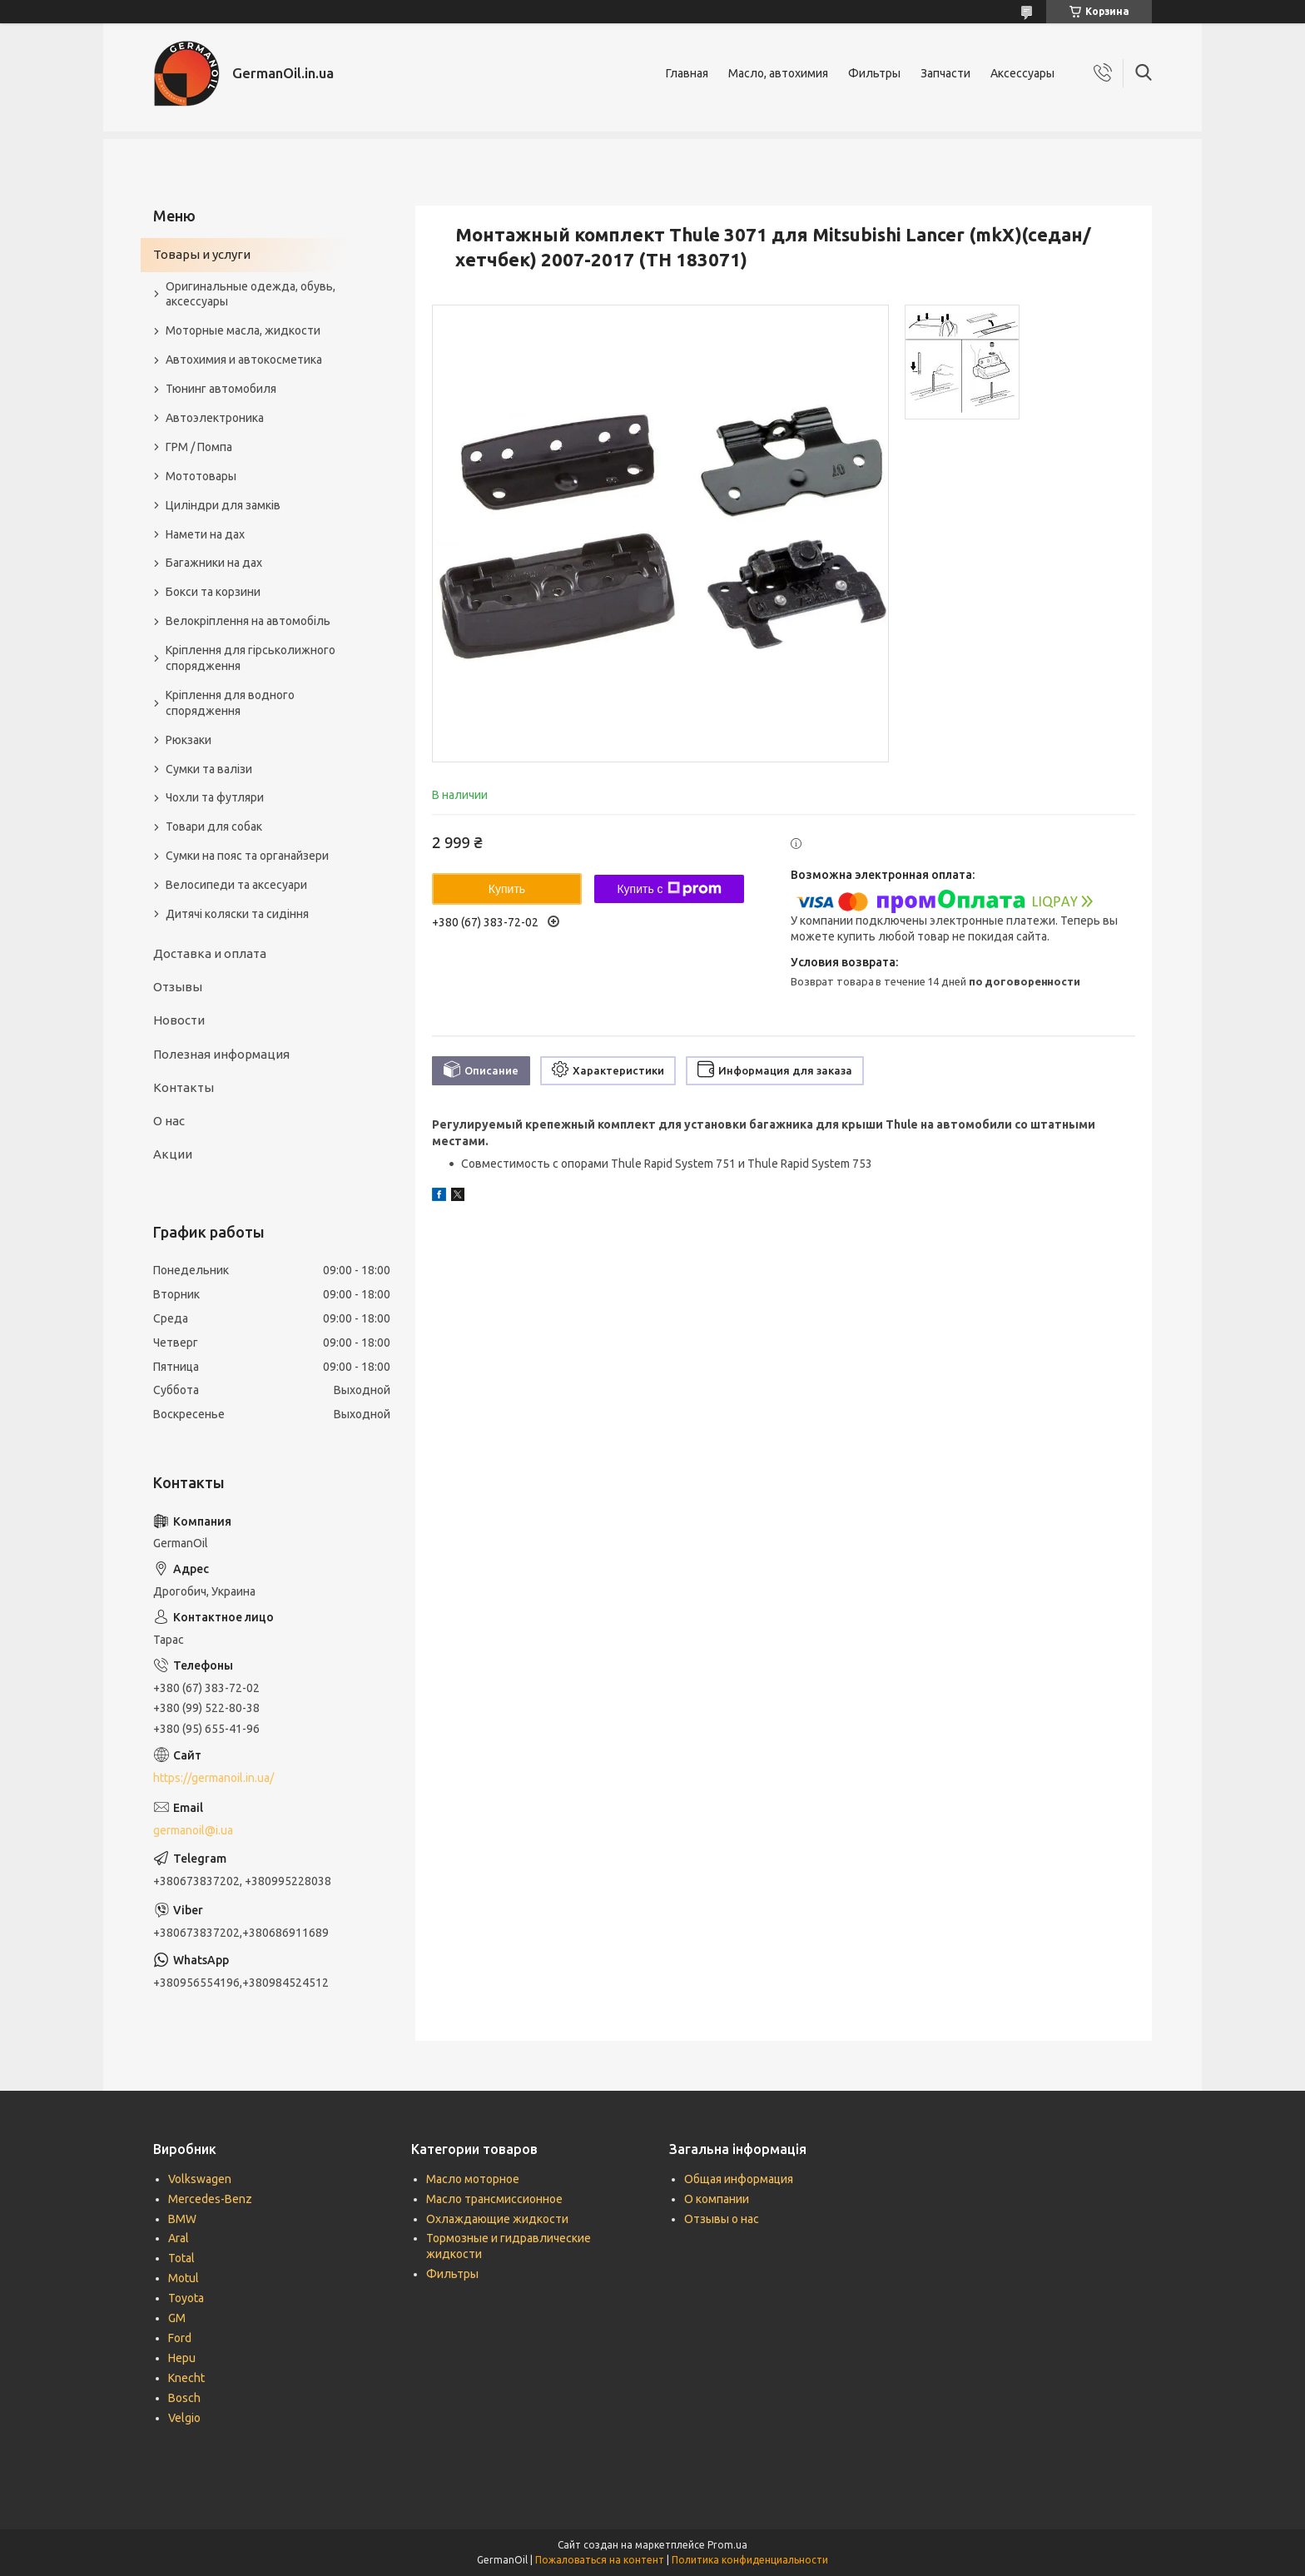  What do you see at coordinates (184, 2398) in the screenshot?
I see `Bosch` at bounding box center [184, 2398].